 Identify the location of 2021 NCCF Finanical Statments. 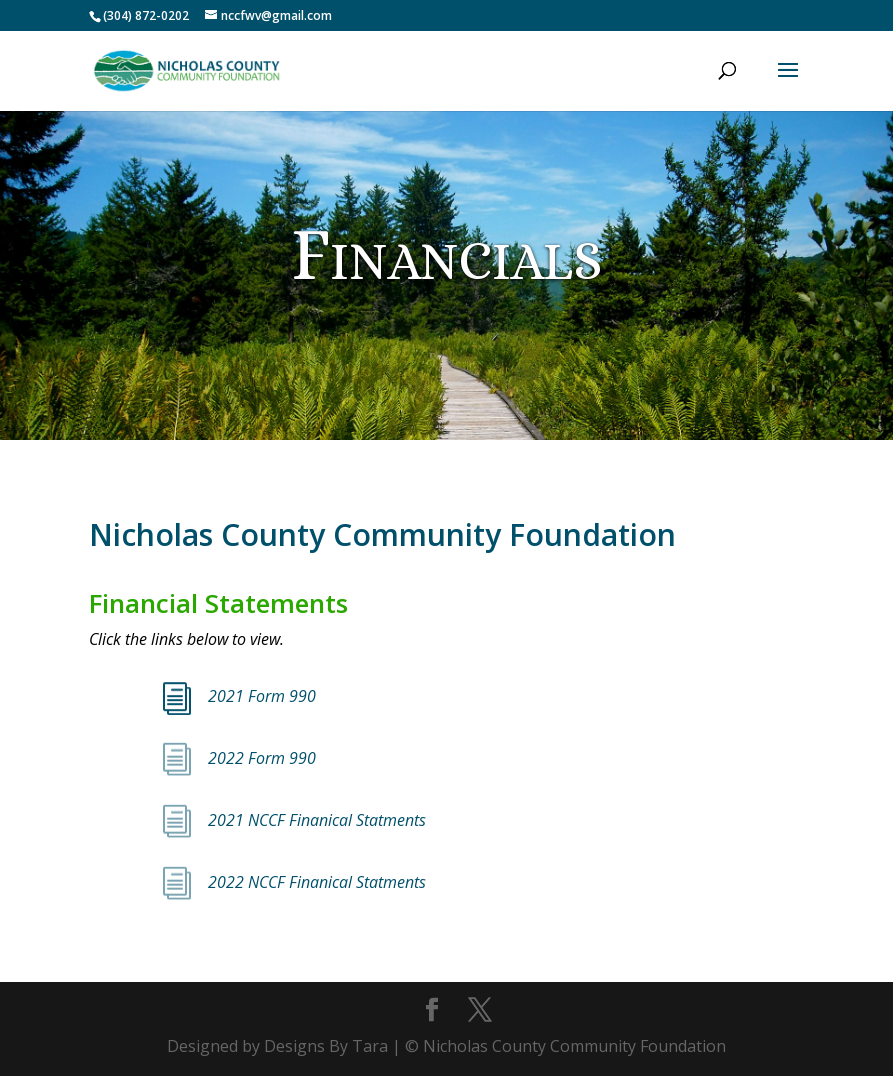
(319, 820).